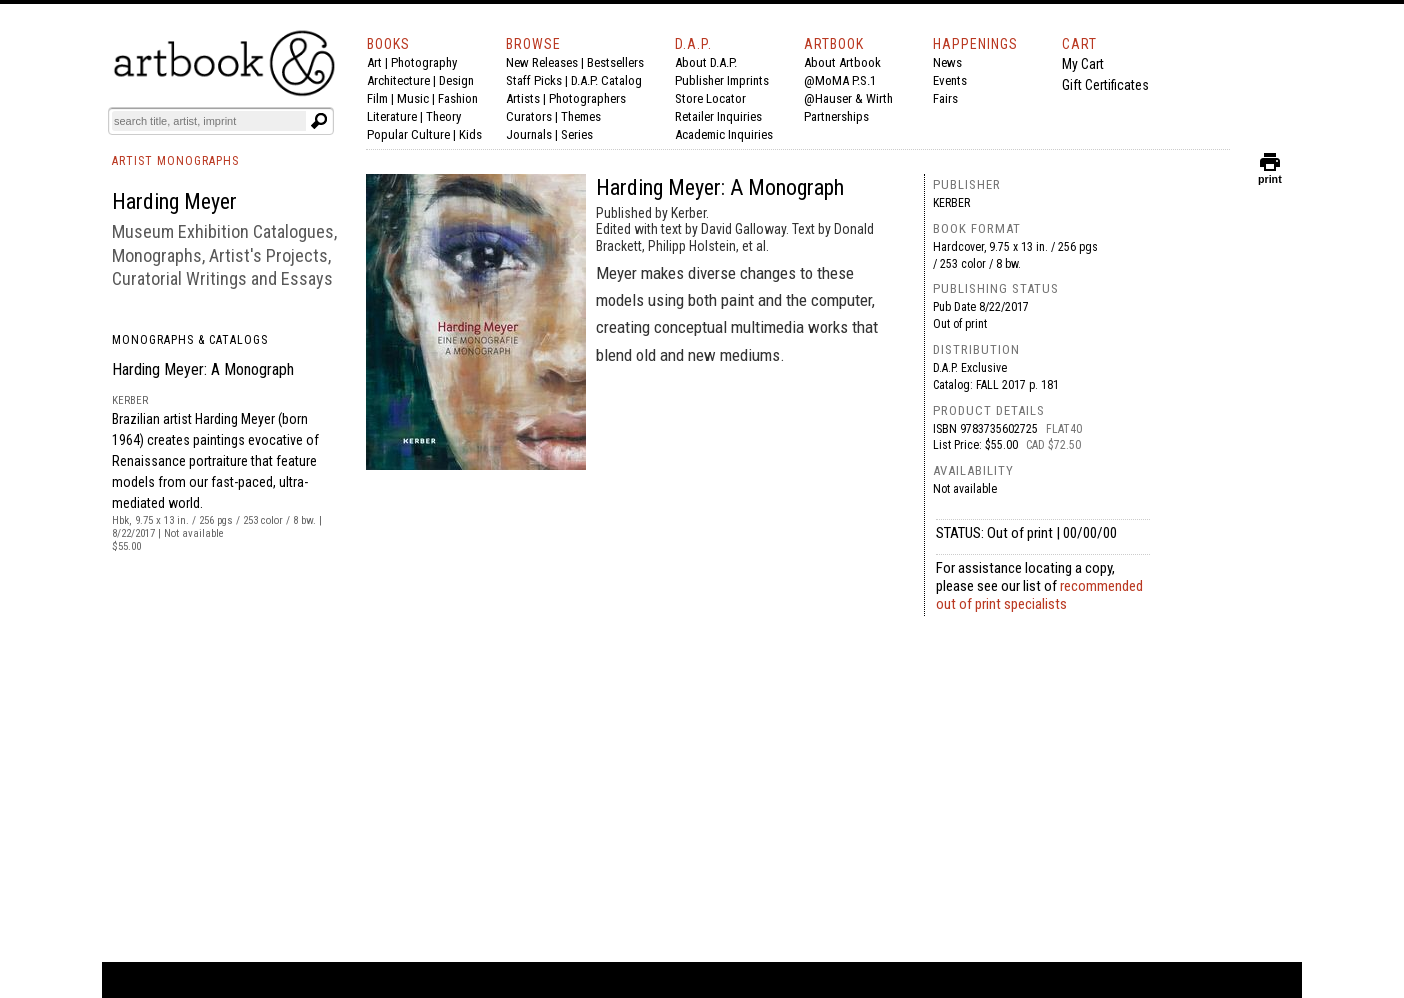 The image size is (1404, 998). I want to click on [Search], so click(209, 121).